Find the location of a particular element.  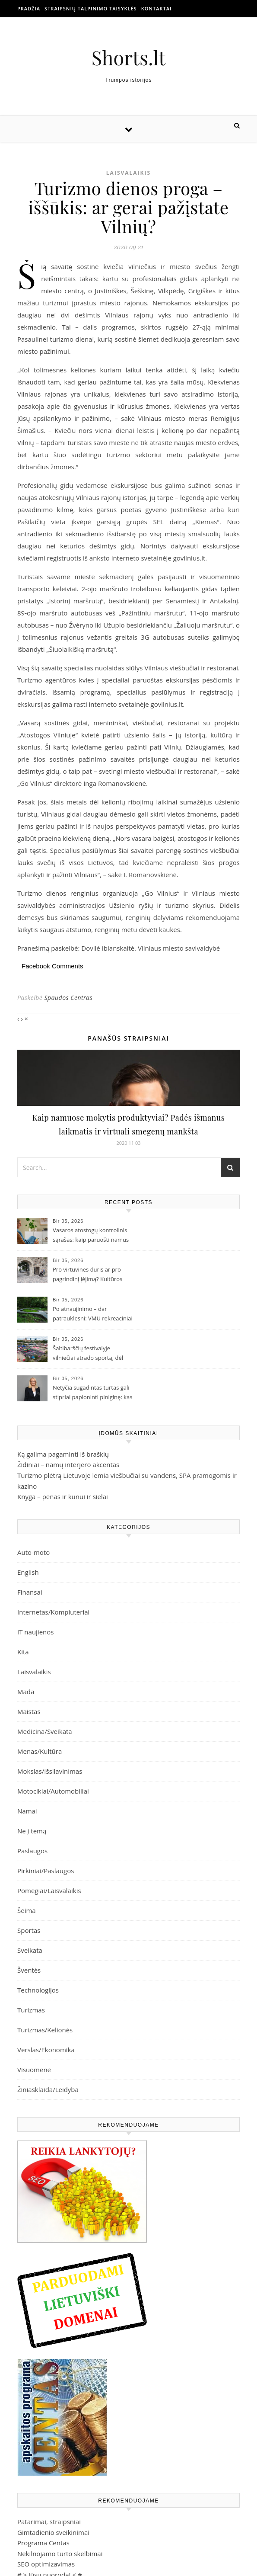

Paslaugos is located at coordinates (32, 1850).